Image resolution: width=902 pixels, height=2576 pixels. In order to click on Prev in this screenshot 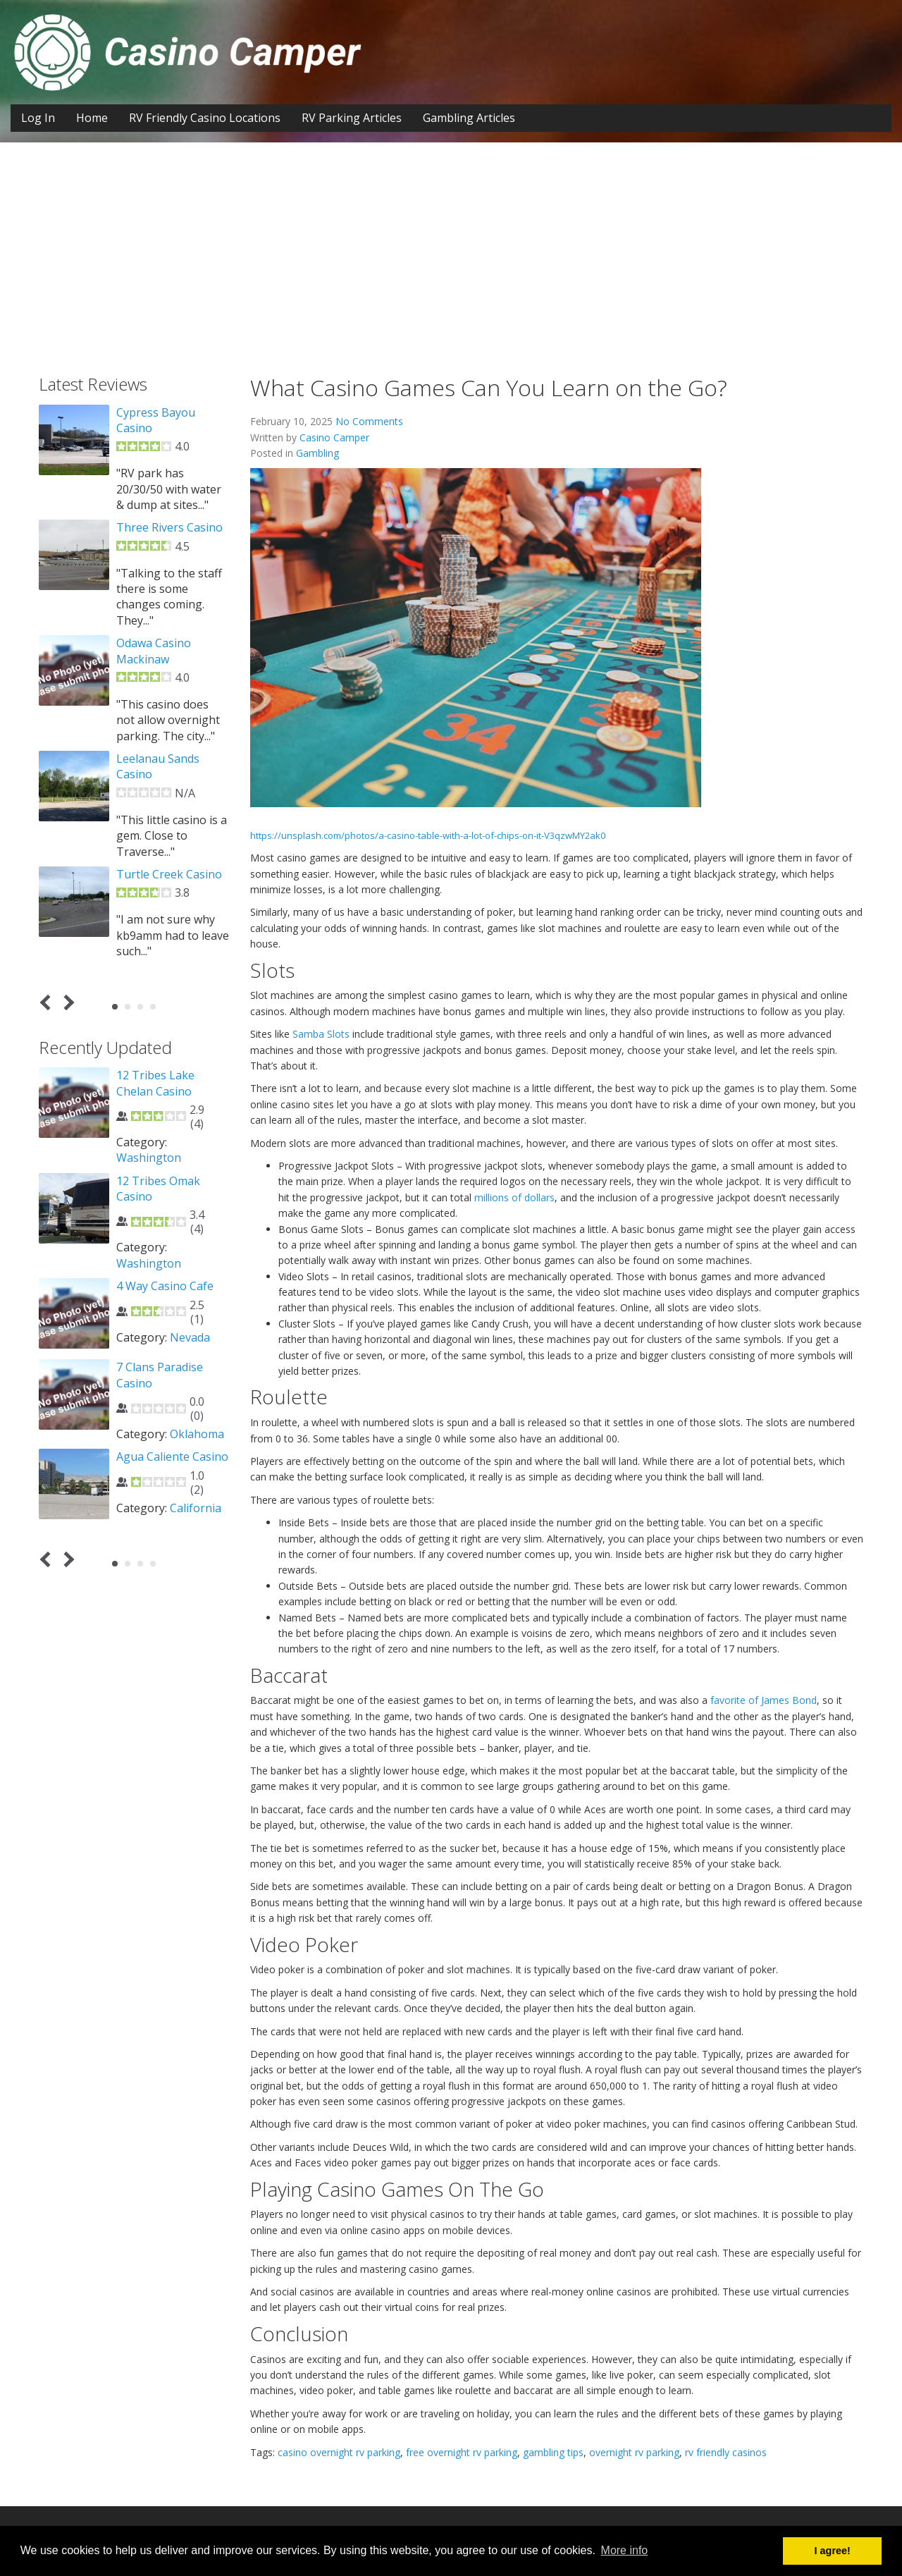, I will do `click(48, 1002)`.